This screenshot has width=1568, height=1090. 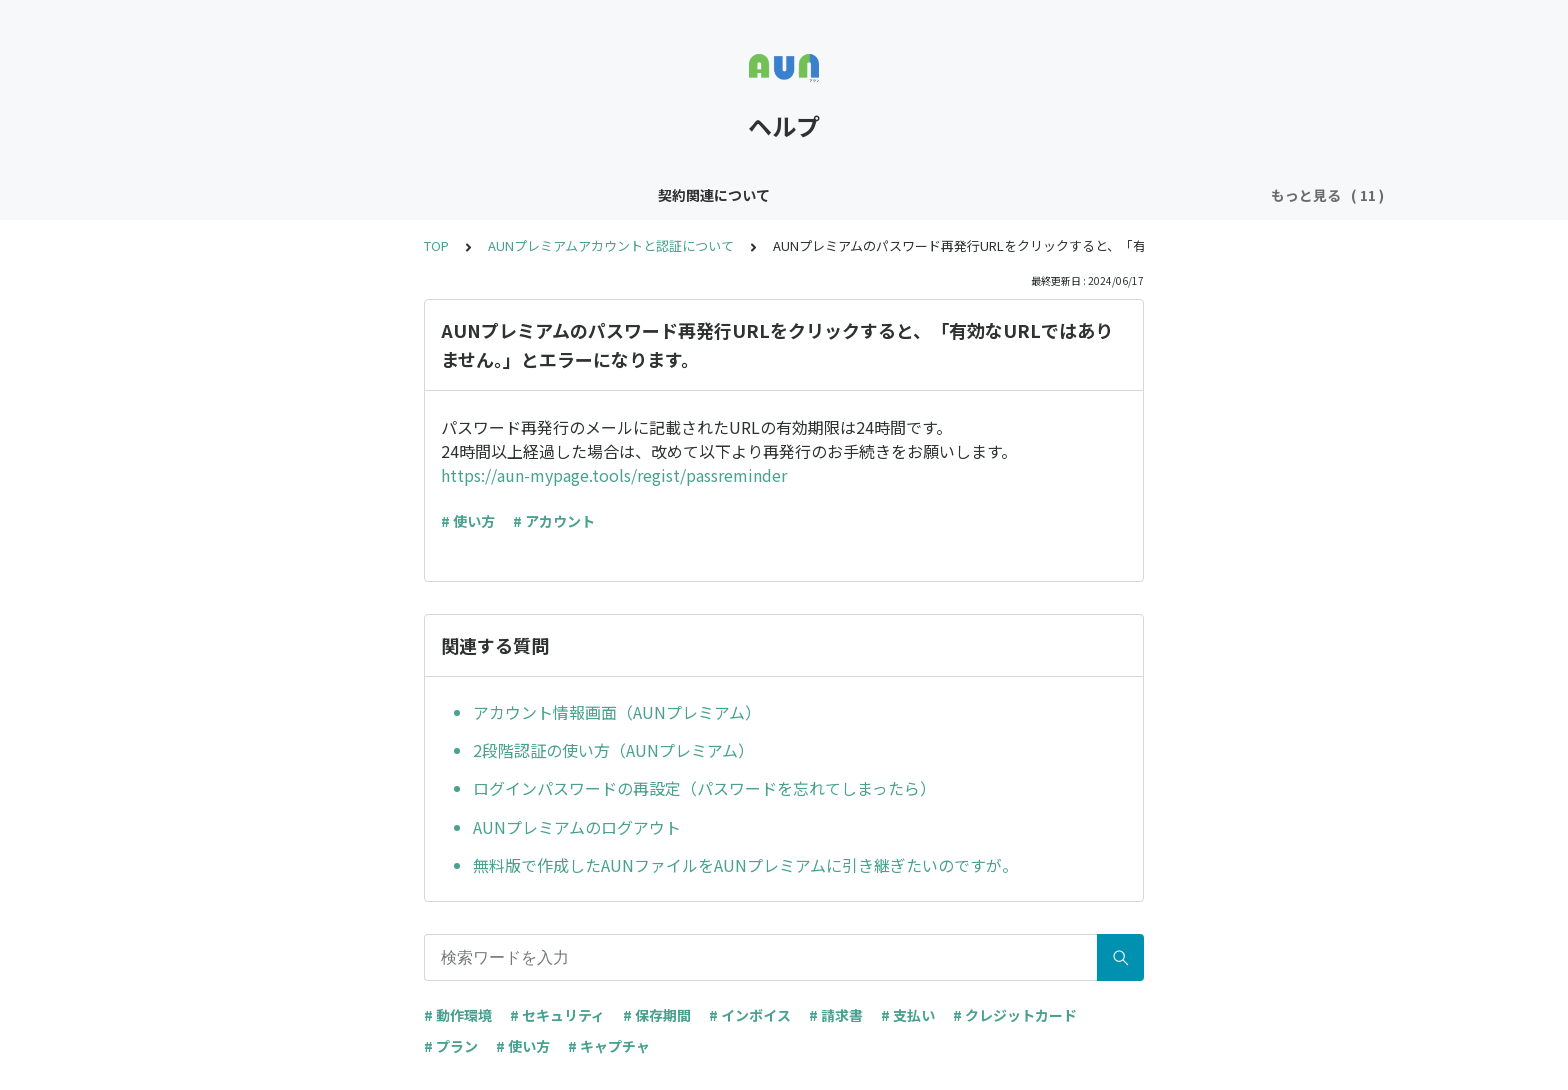 I want to click on 契約関連について, so click(x=291, y=195).